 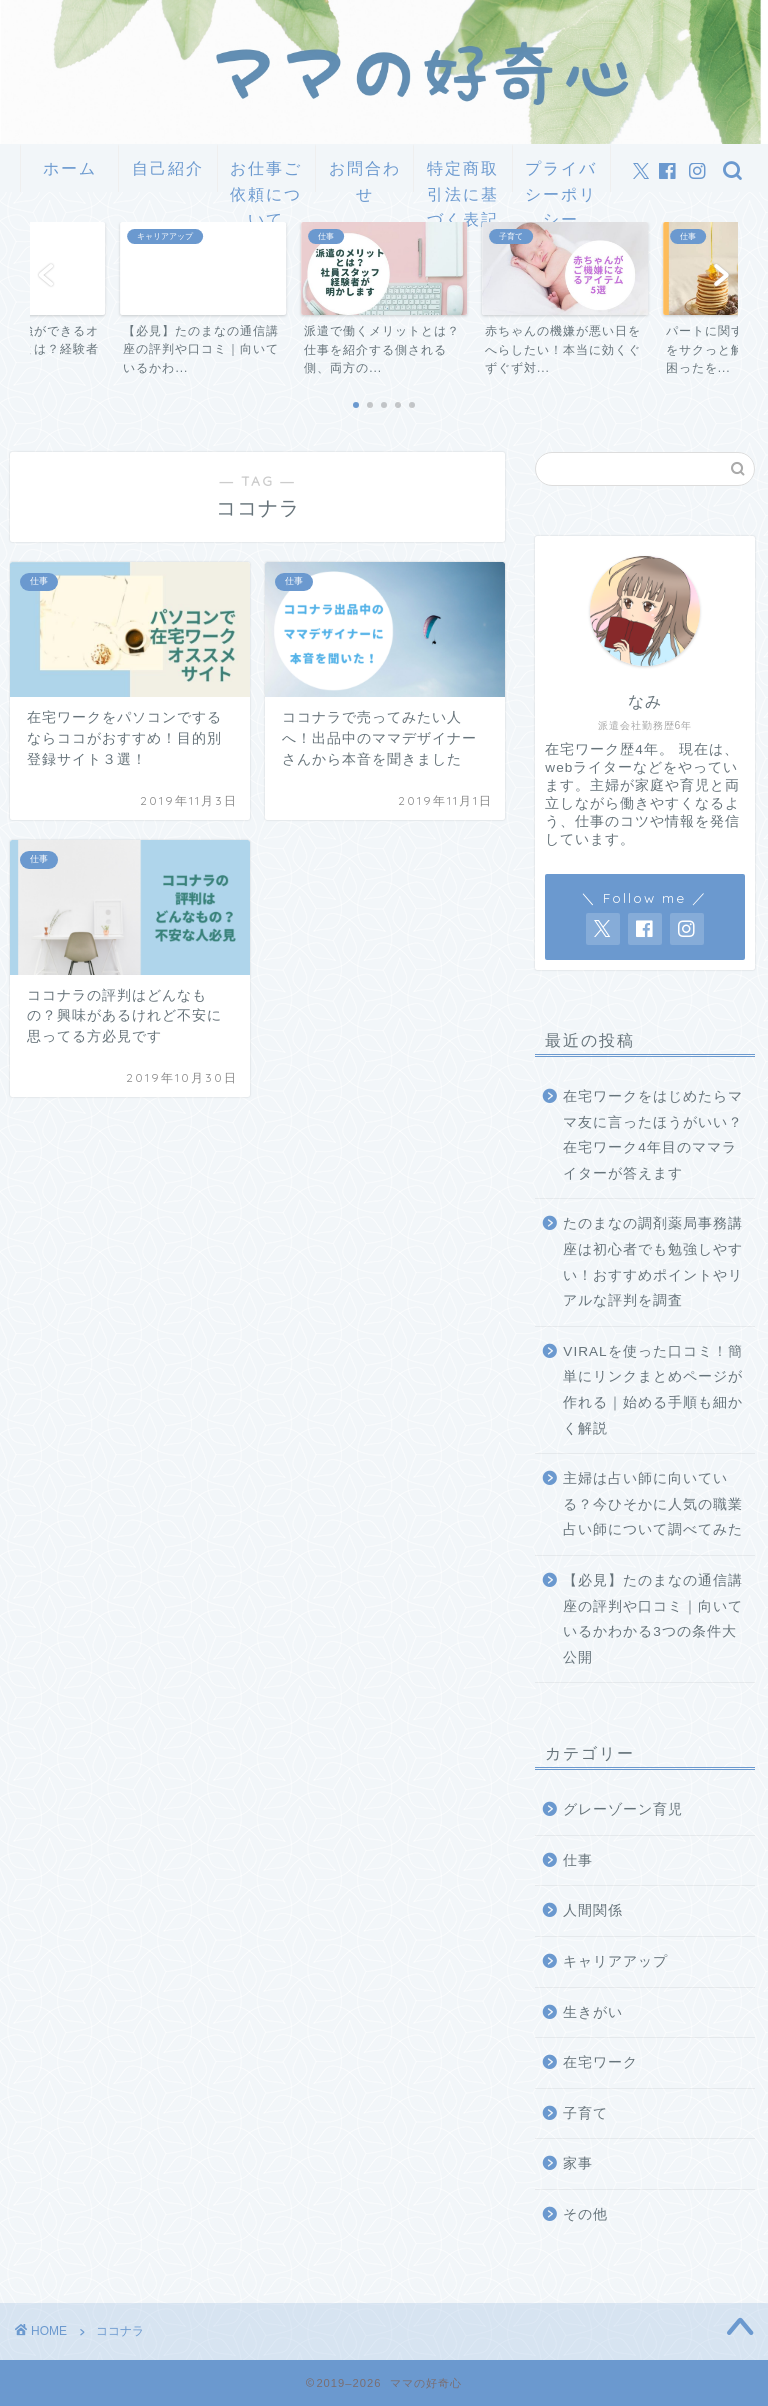 I want to click on 主婦は占い師に向いている？今ひそかに人気の職業占い師について調べてみた, so click(x=653, y=1504).